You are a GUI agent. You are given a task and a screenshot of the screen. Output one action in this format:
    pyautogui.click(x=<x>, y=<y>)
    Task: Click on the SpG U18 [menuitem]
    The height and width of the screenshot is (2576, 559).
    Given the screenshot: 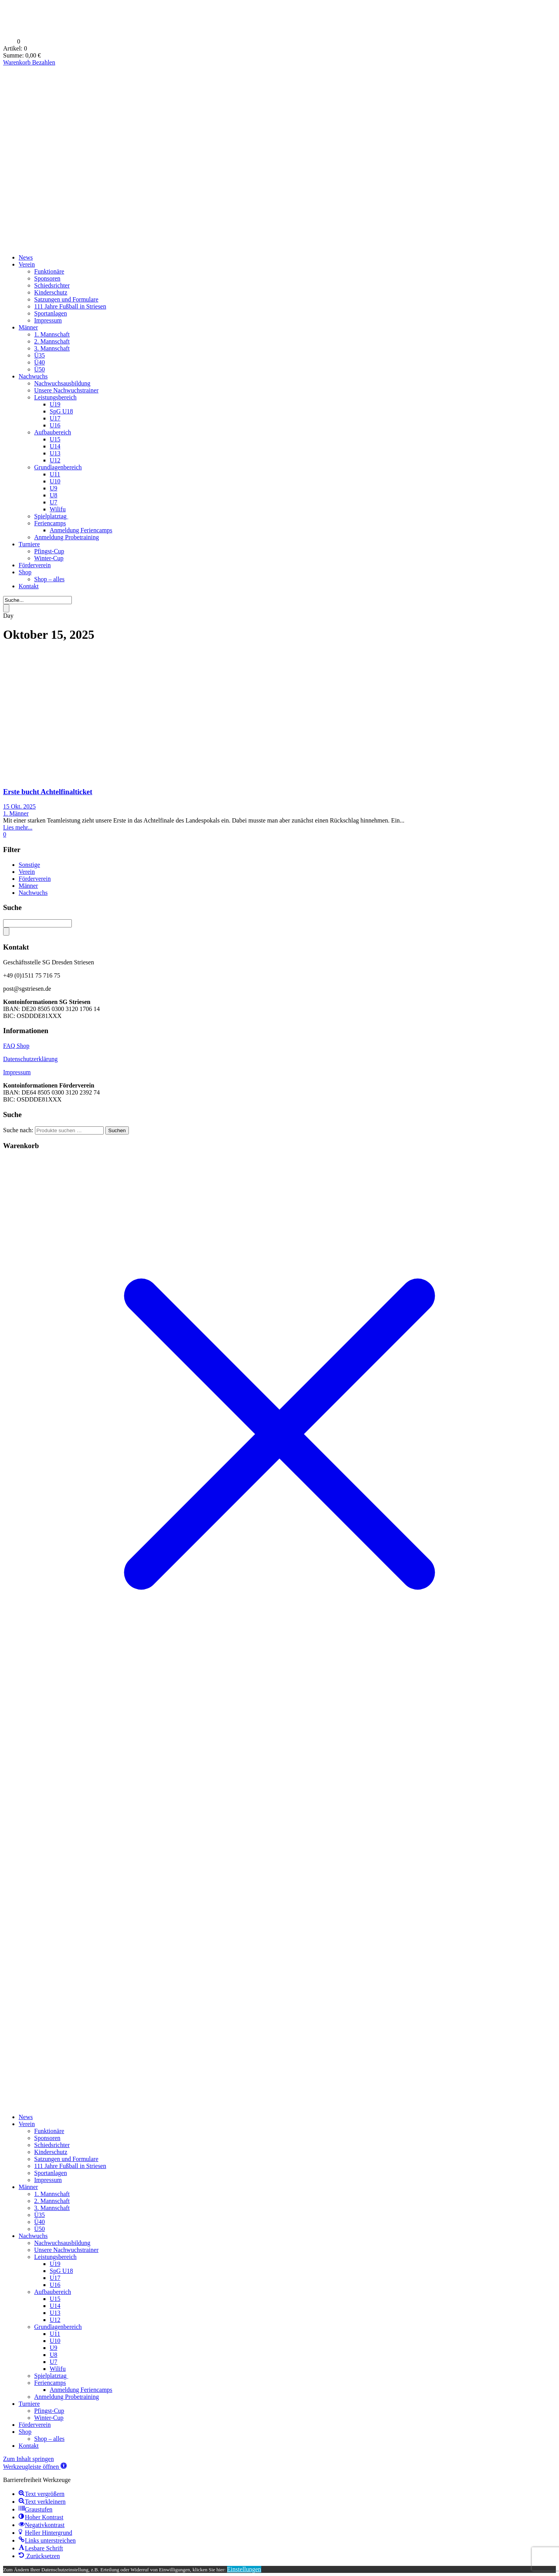 What is the action you would take?
    pyautogui.click(x=61, y=2271)
    